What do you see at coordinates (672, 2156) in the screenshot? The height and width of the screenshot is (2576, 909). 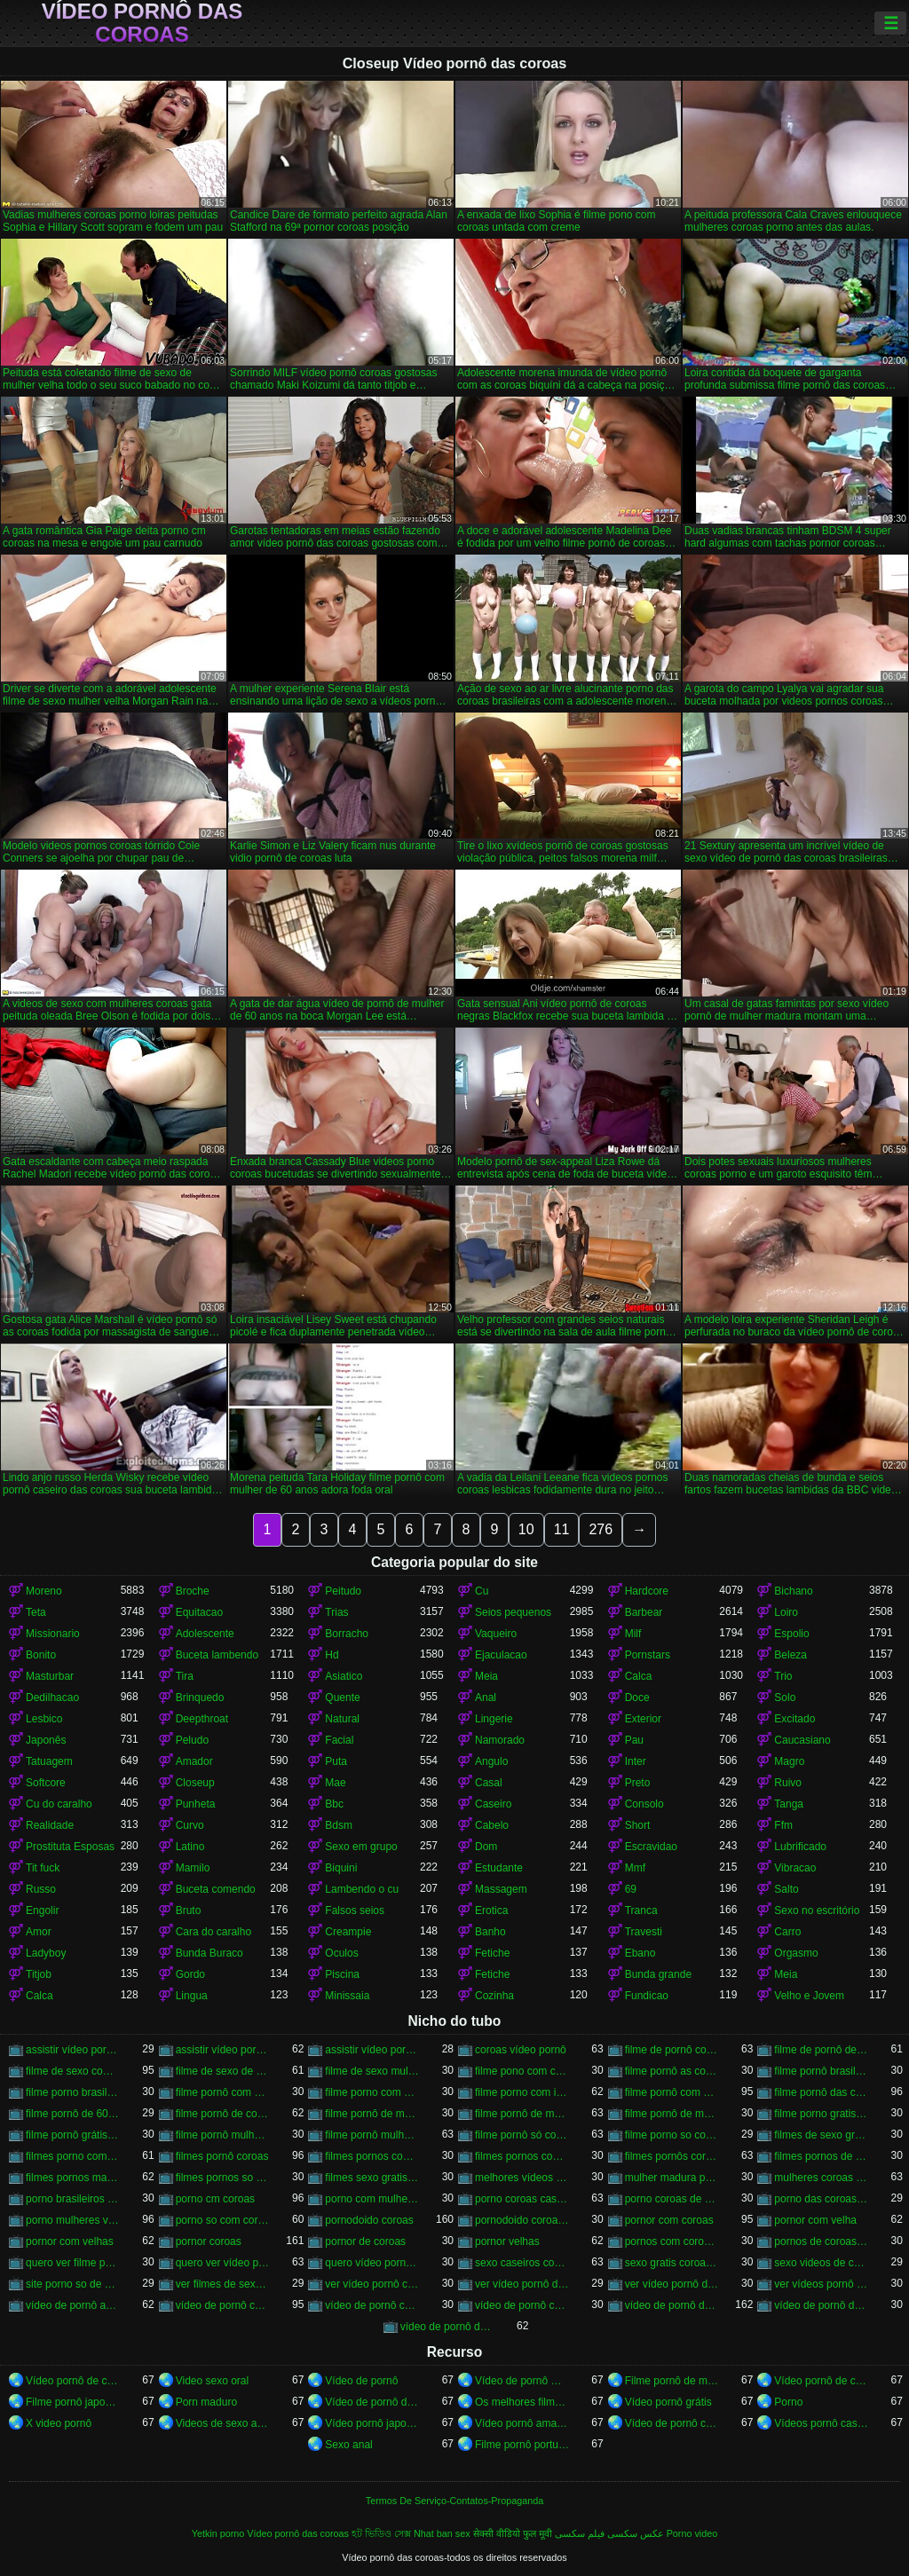 I see `filmes pornôs coroas` at bounding box center [672, 2156].